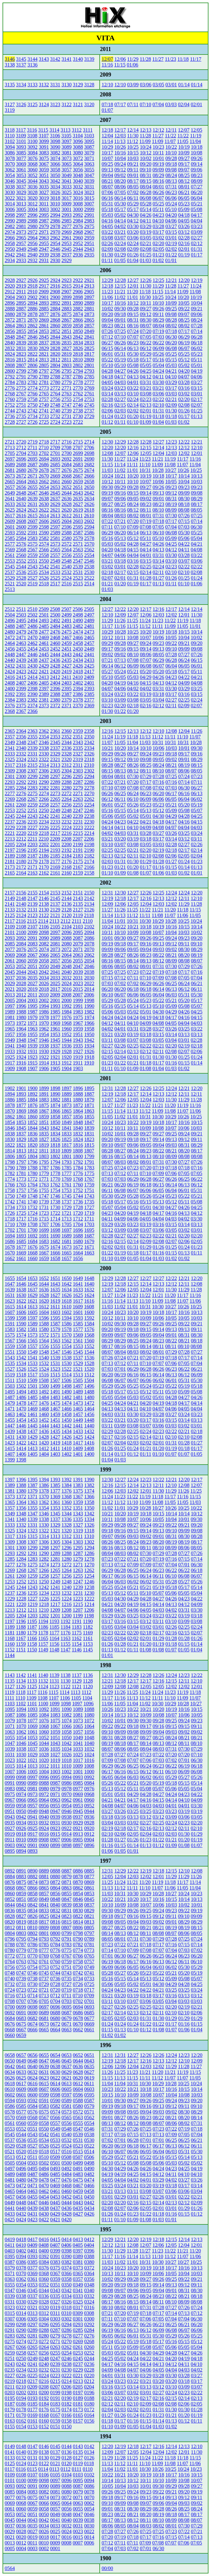 The height and width of the screenshot is (2576, 211). I want to click on 1766, so click(10, 1184).